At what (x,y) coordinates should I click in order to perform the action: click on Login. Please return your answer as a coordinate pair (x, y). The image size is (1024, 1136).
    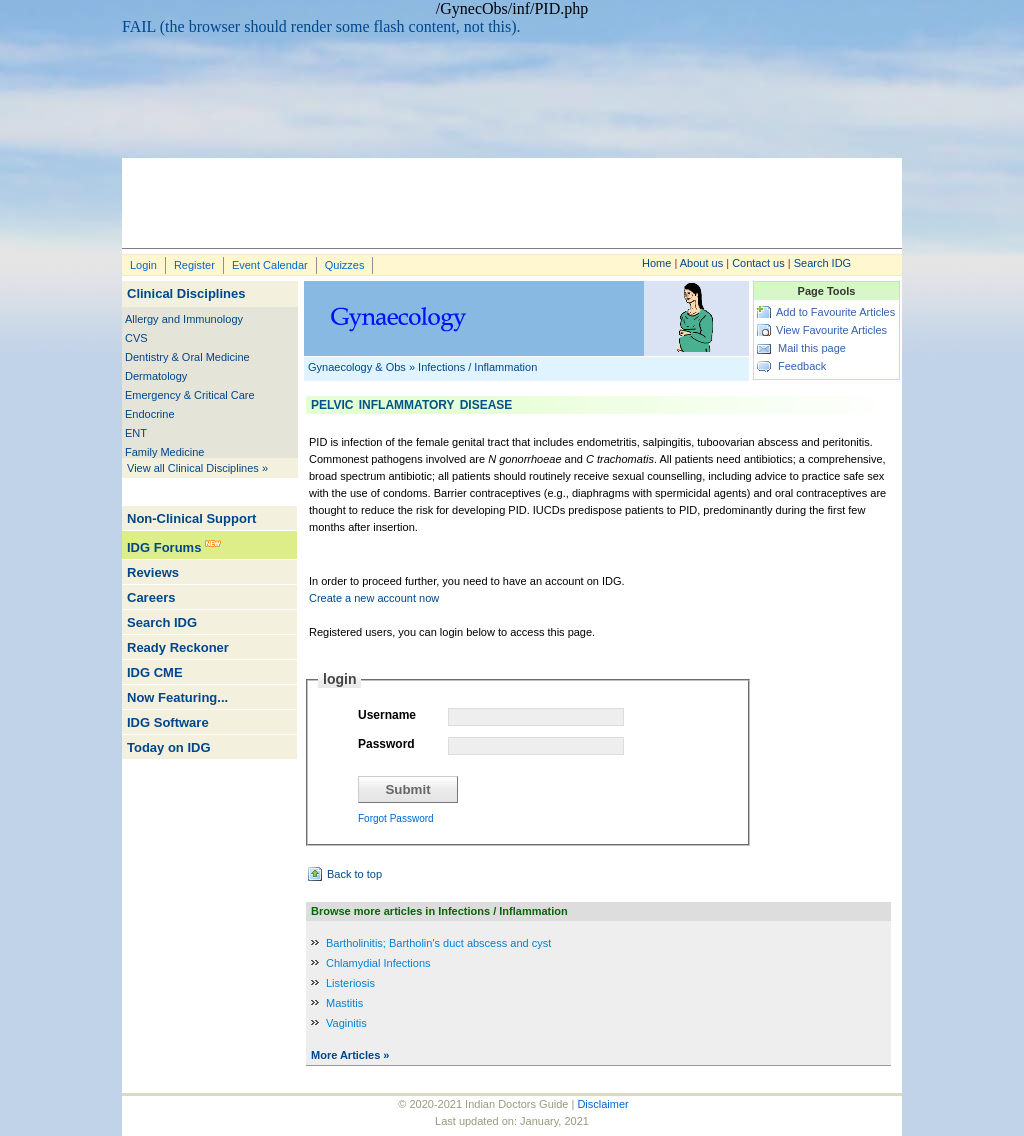
    Looking at the image, I should click on (143, 265).